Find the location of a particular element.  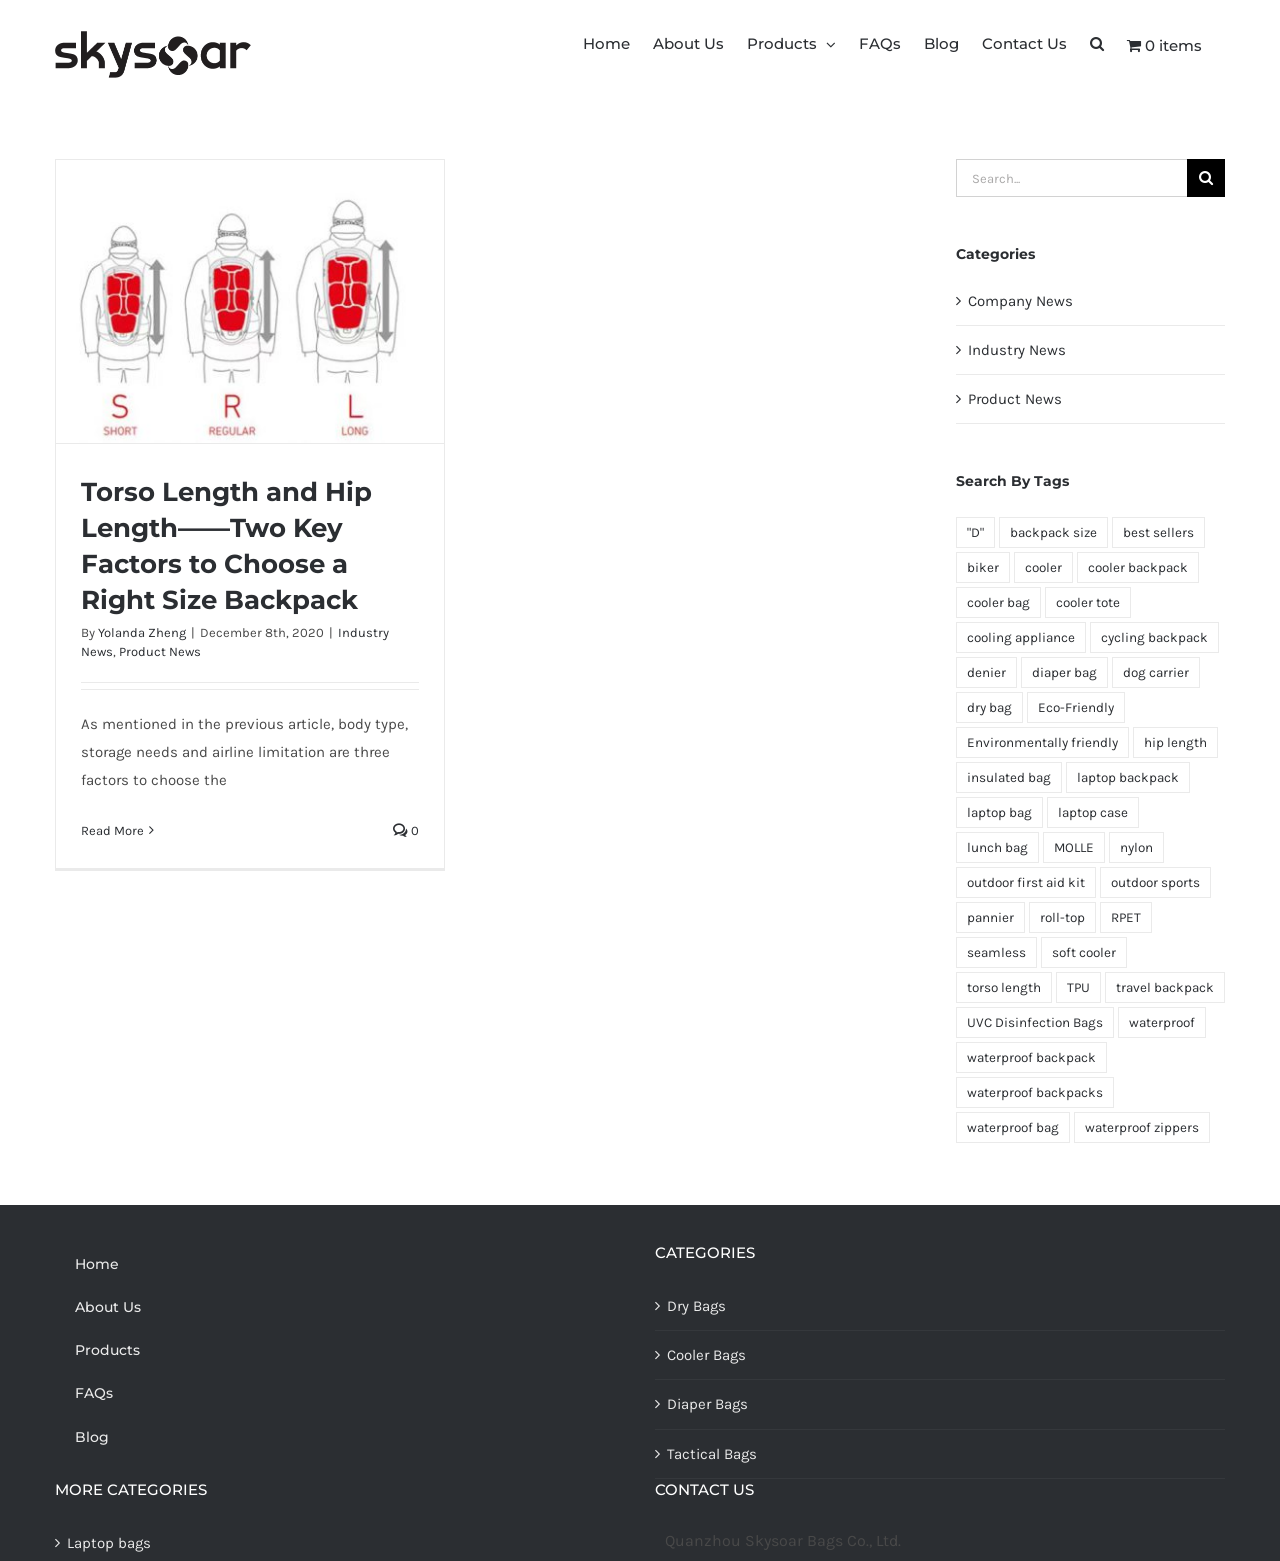

laptop backpack [laptop backpack (1 item)] is located at coordinates (1128, 777).